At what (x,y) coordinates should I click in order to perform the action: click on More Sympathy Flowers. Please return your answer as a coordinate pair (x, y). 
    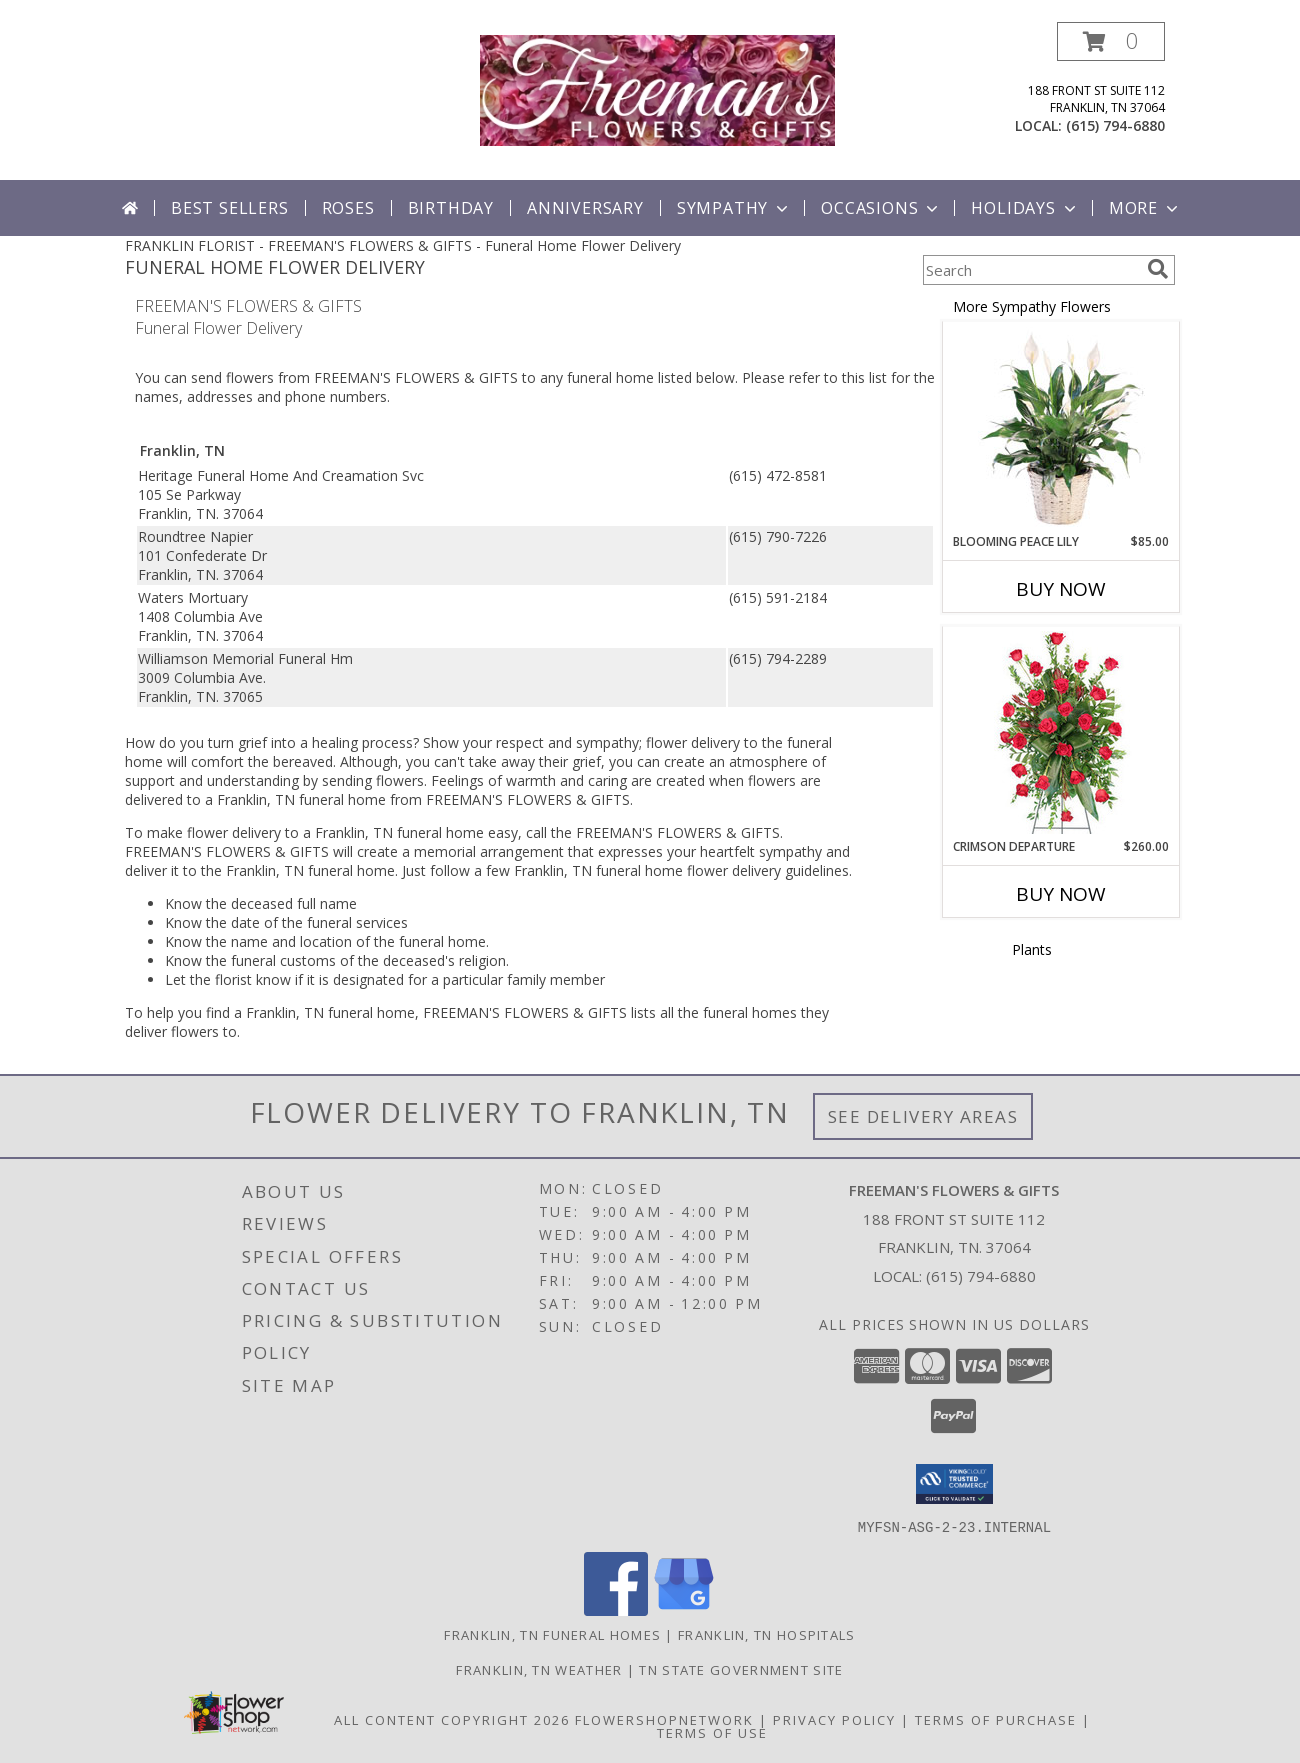
    Looking at the image, I should click on (1032, 306).